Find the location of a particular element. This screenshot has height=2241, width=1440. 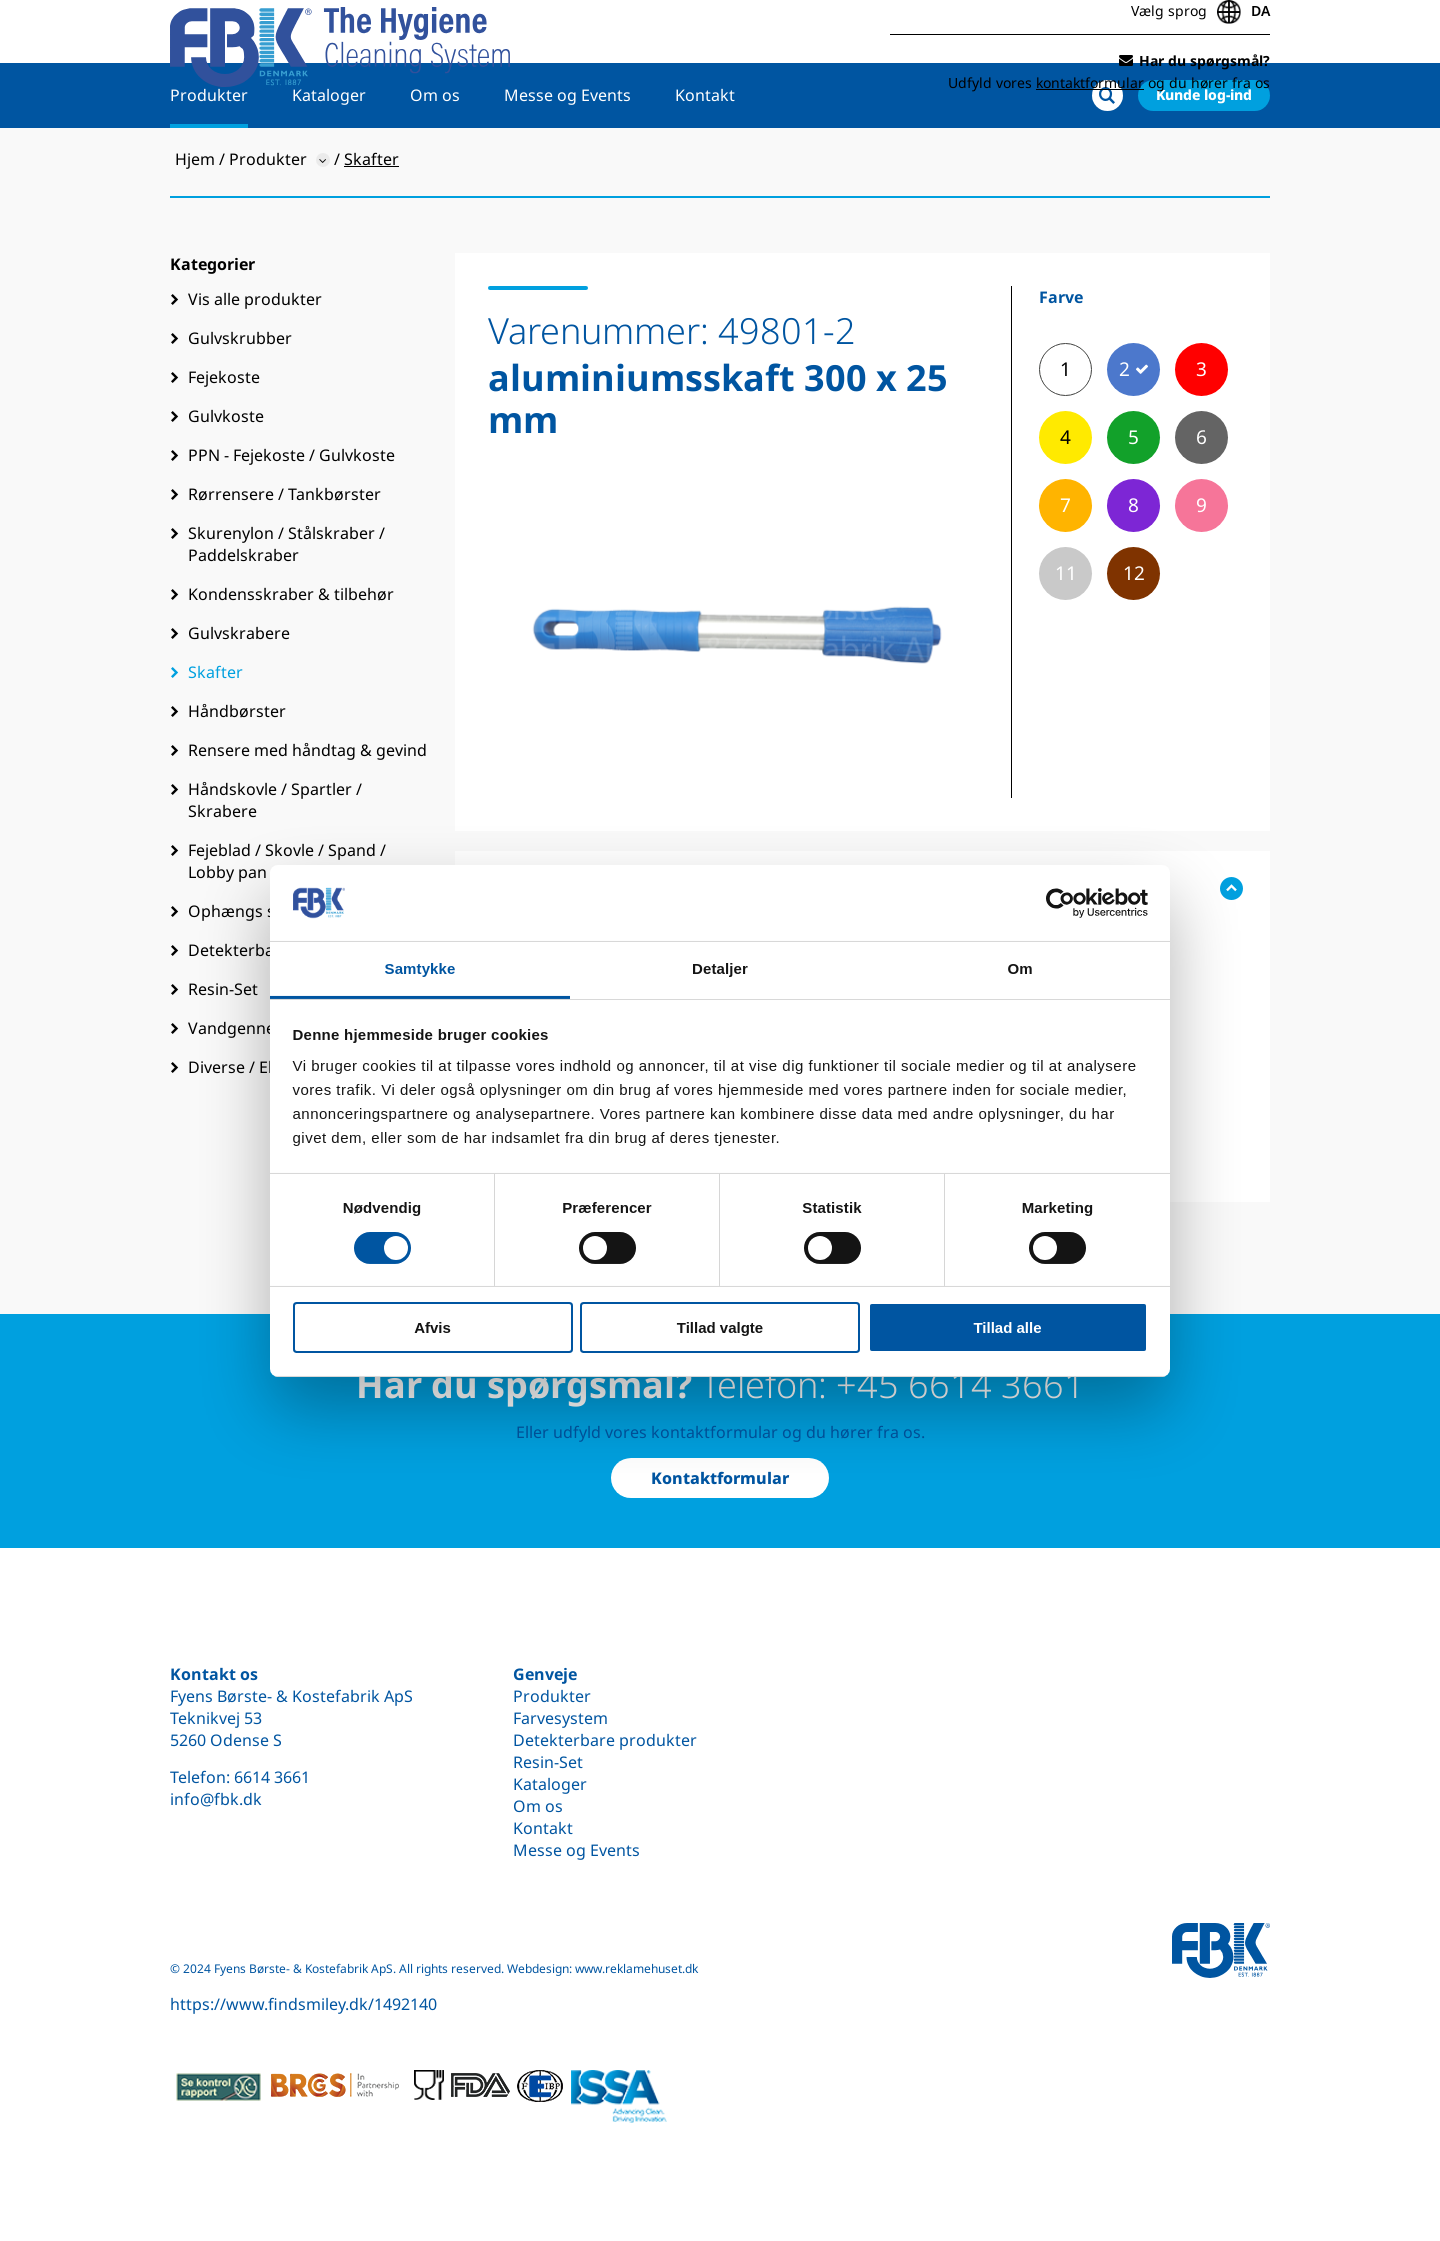

Tillad alle is located at coordinates (1007, 1327).